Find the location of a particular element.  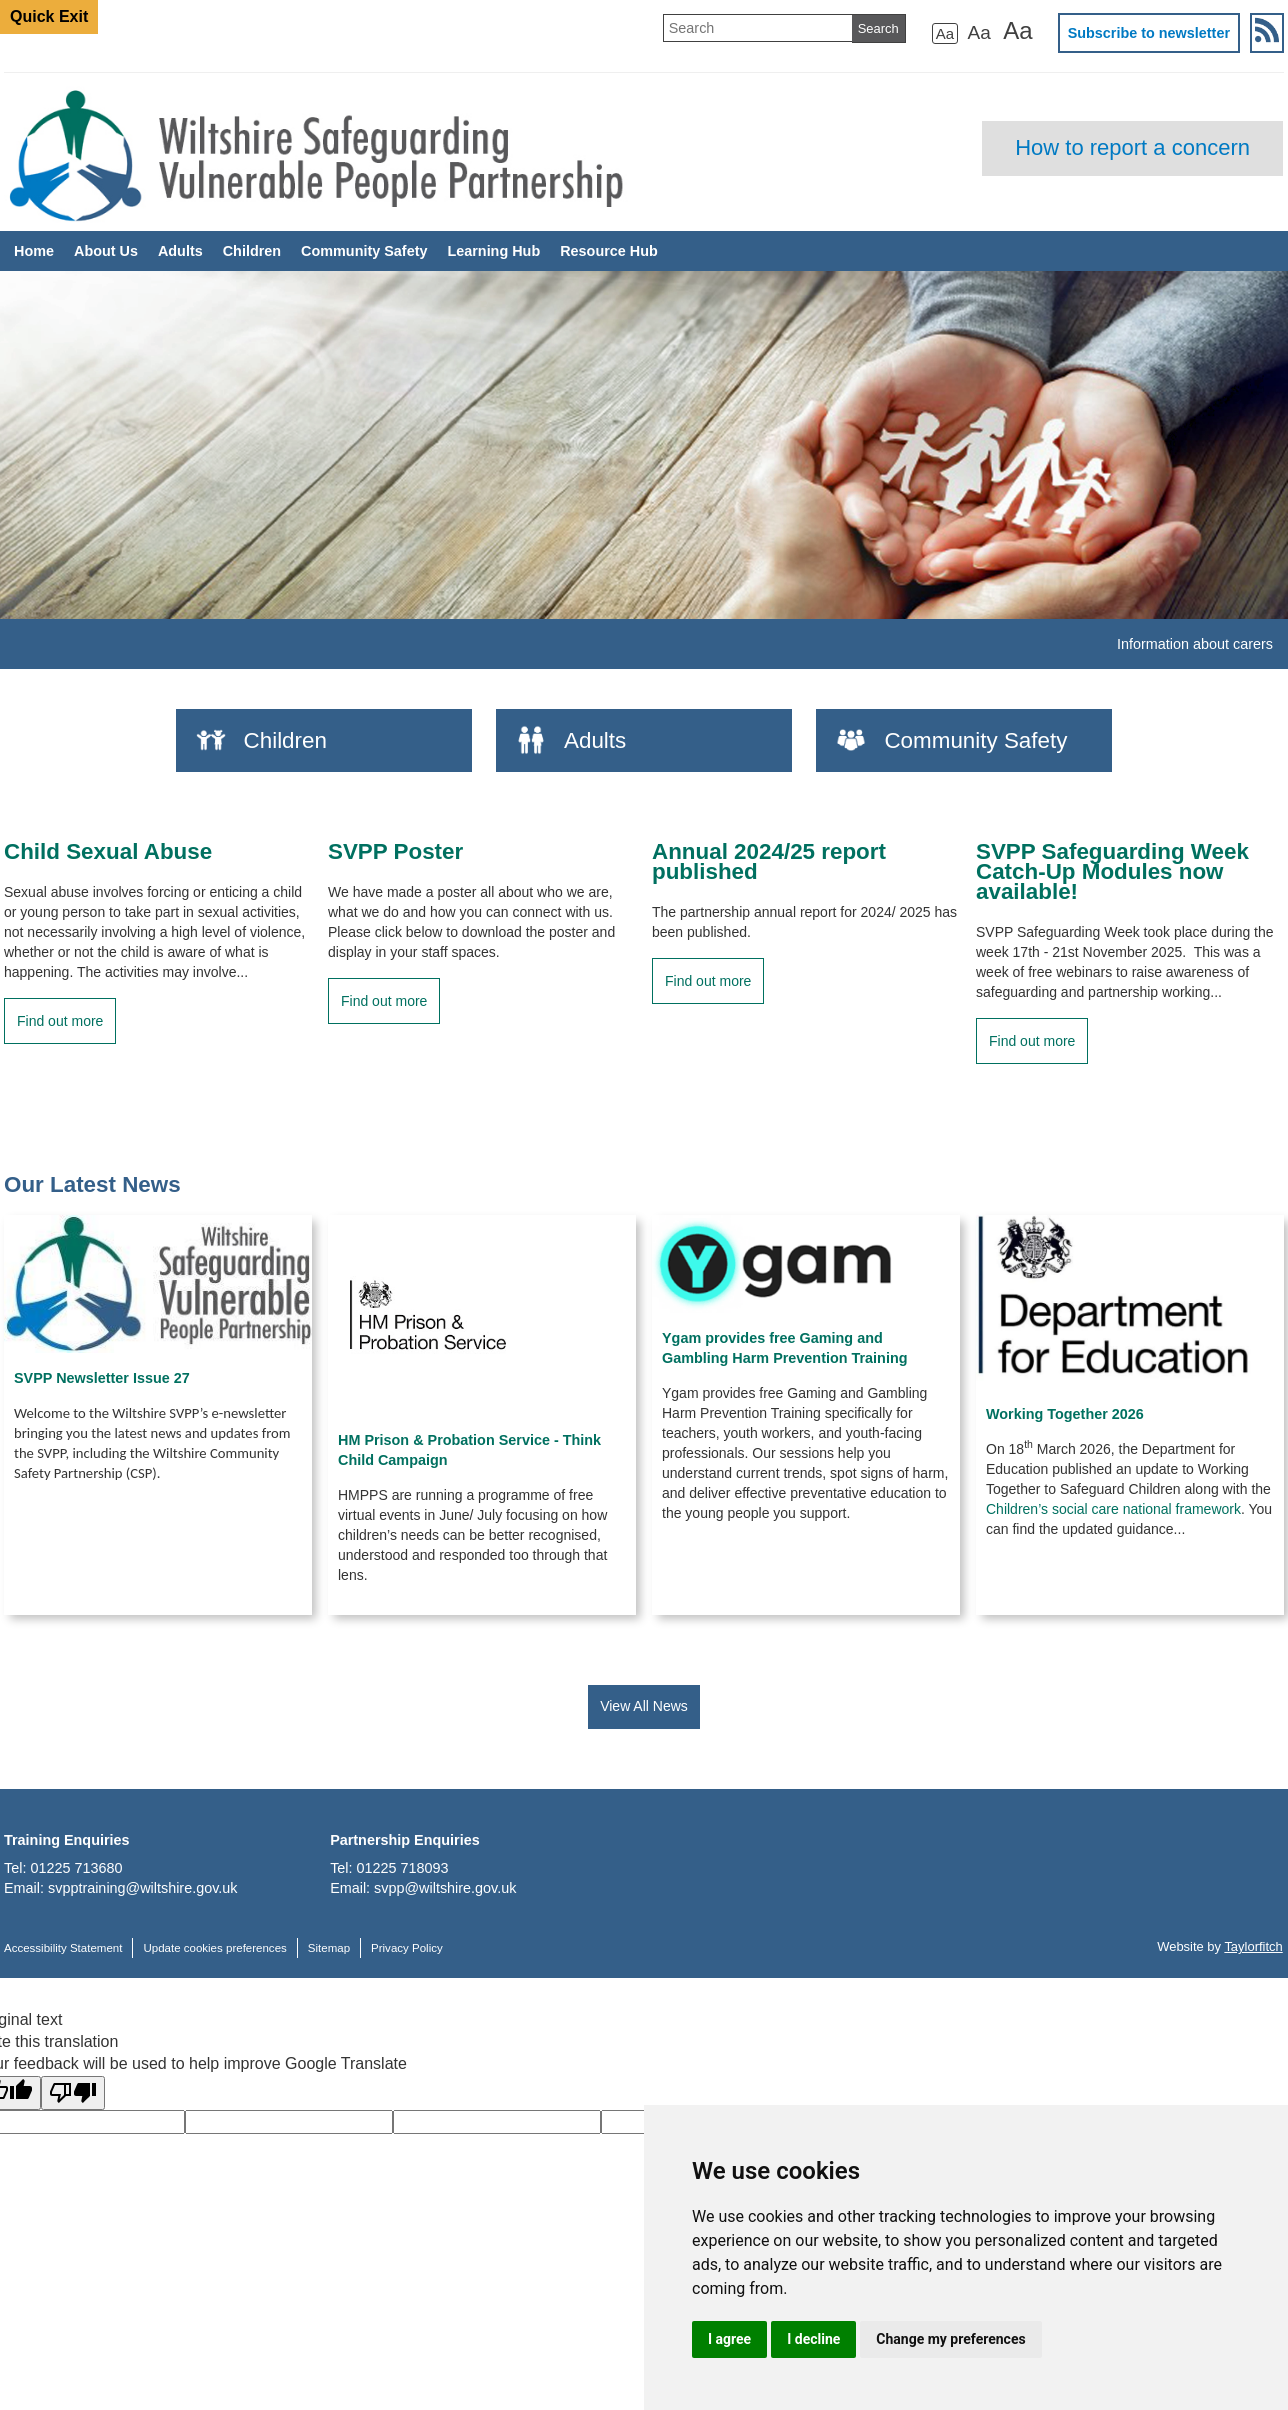

Child Sexual Abuse is located at coordinates (108, 852).